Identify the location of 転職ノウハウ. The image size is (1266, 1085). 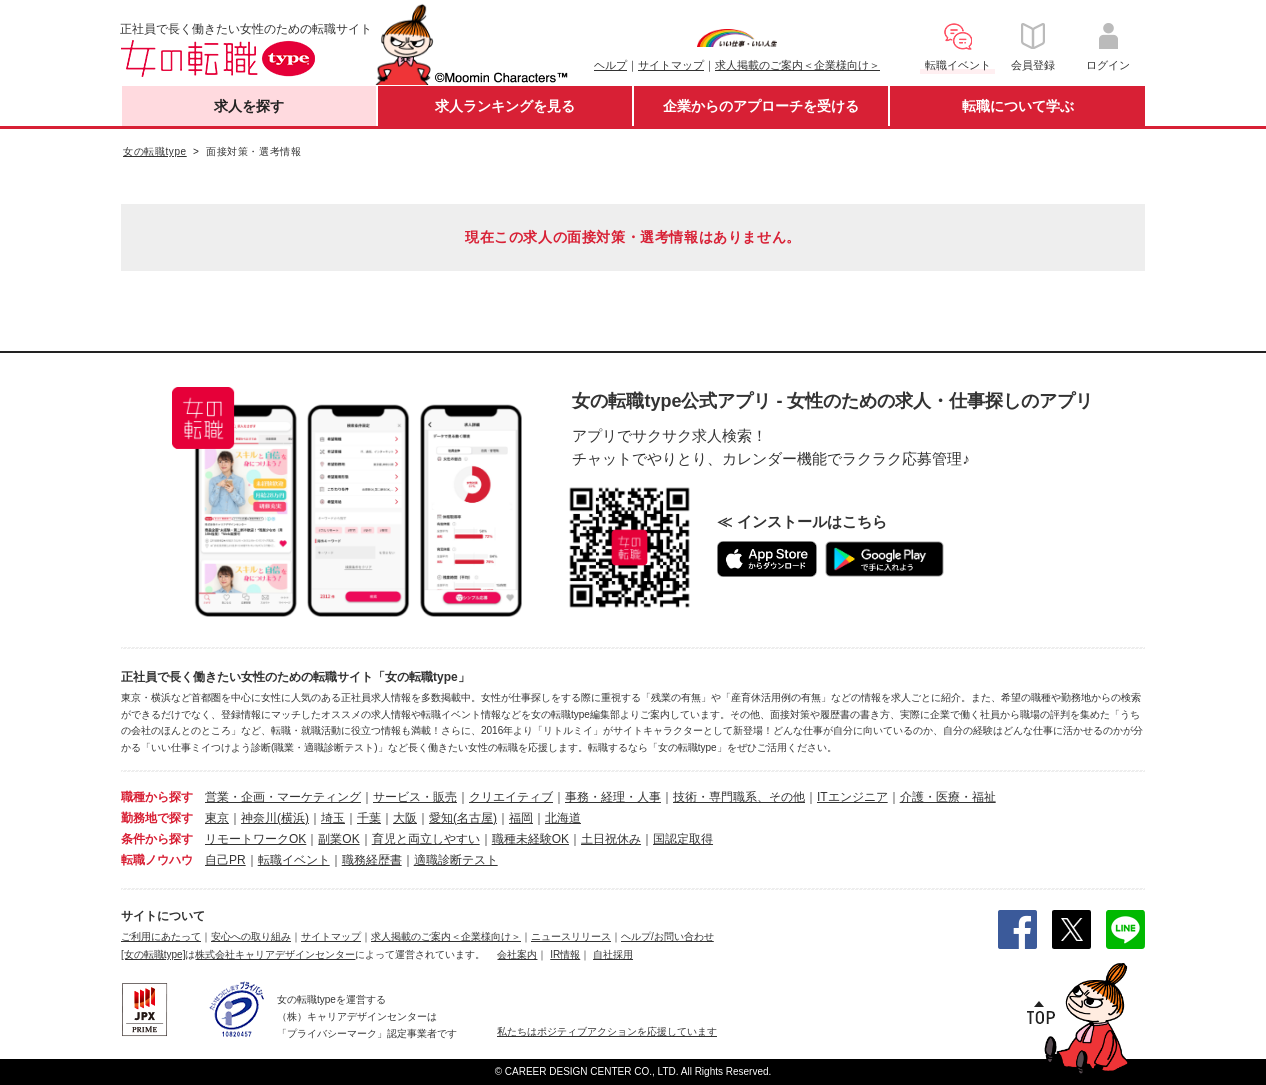
(157, 860).